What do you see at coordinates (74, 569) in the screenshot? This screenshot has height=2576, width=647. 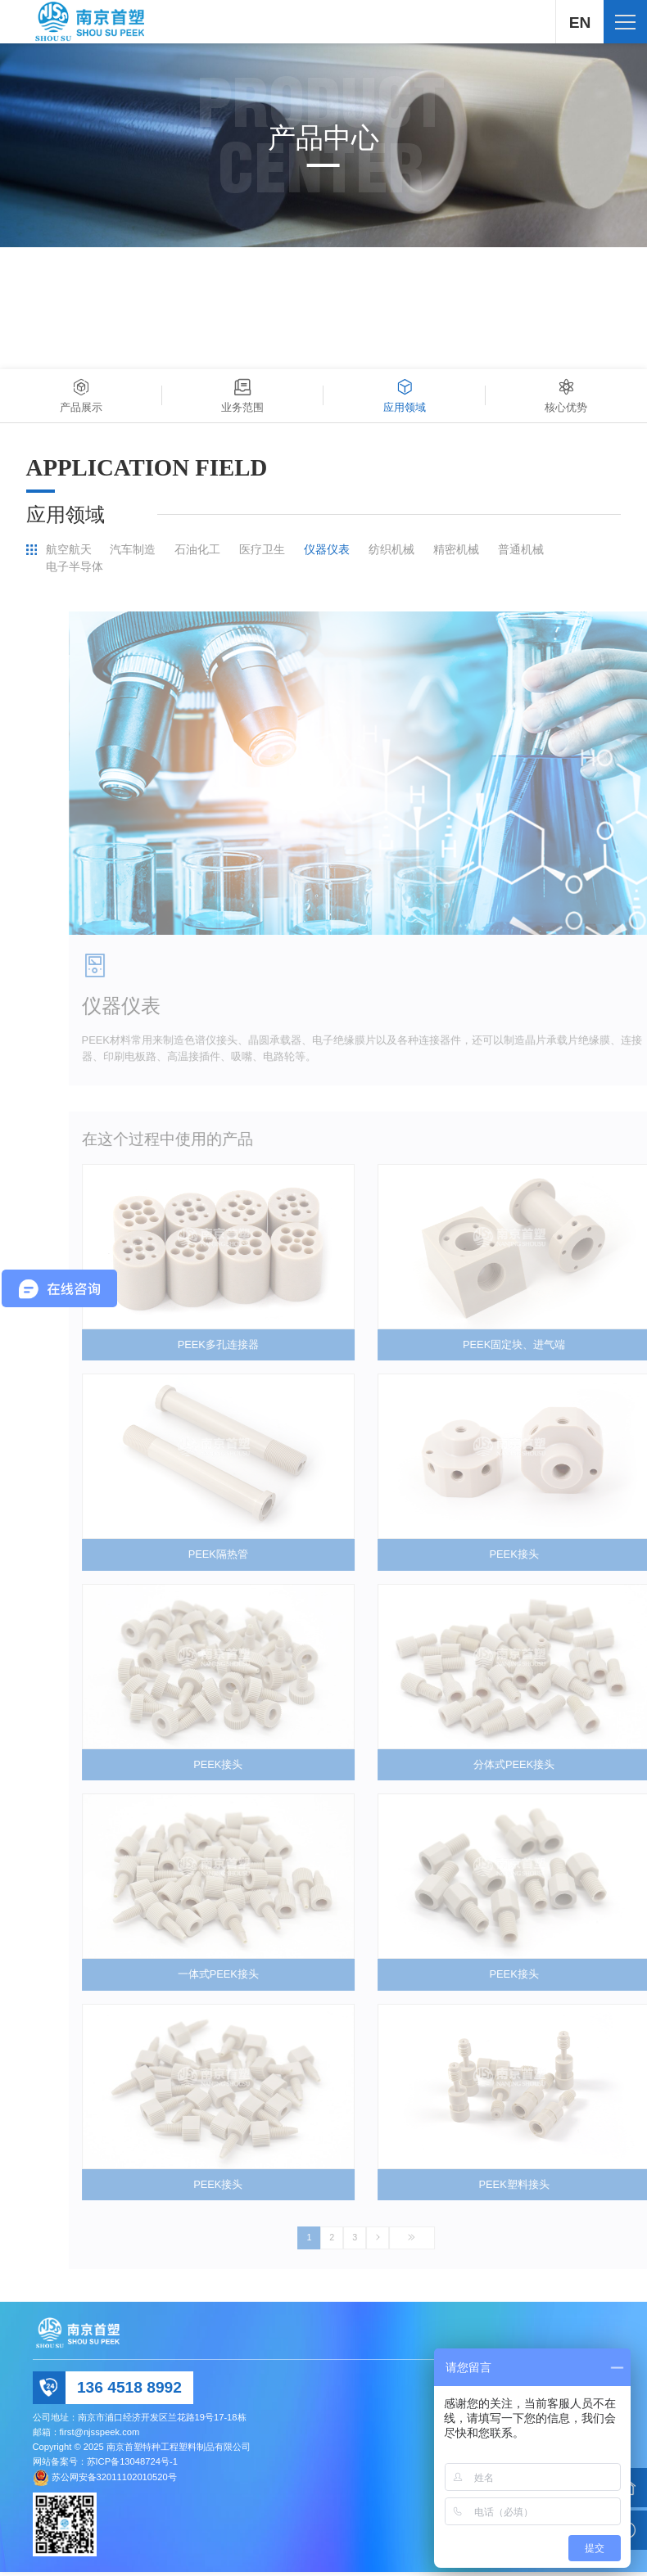 I see `电子半导体` at bounding box center [74, 569].